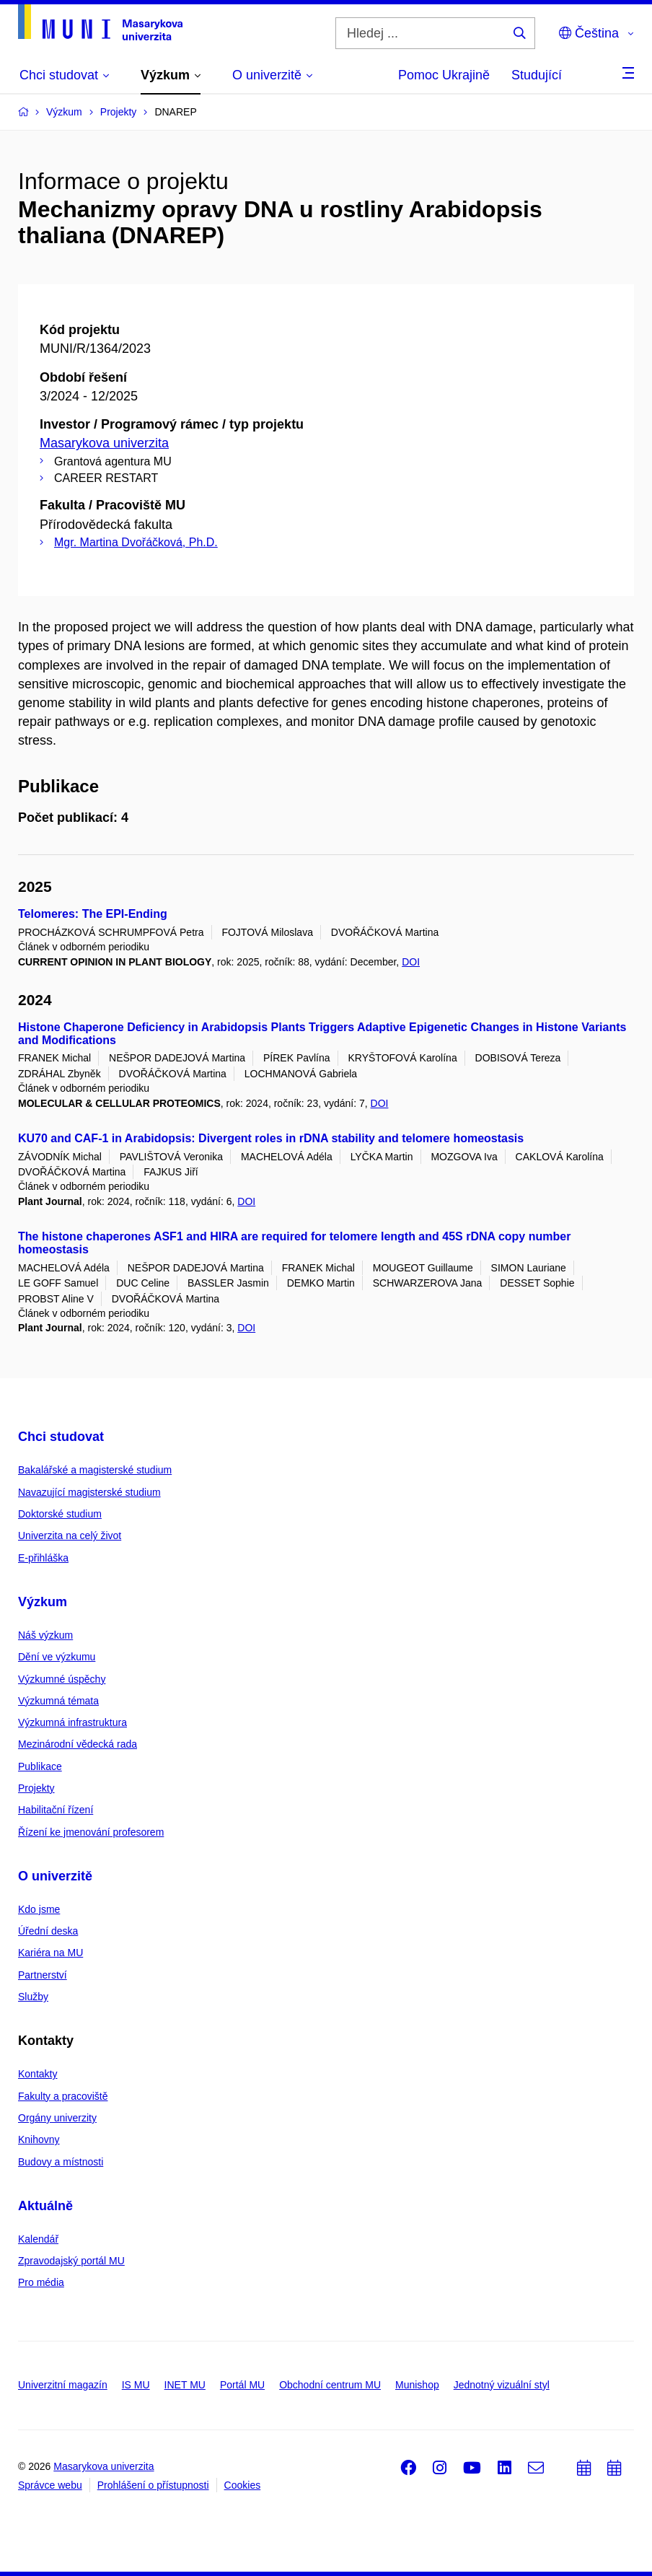  I want to click on Portál MU, so click(242, 2385).